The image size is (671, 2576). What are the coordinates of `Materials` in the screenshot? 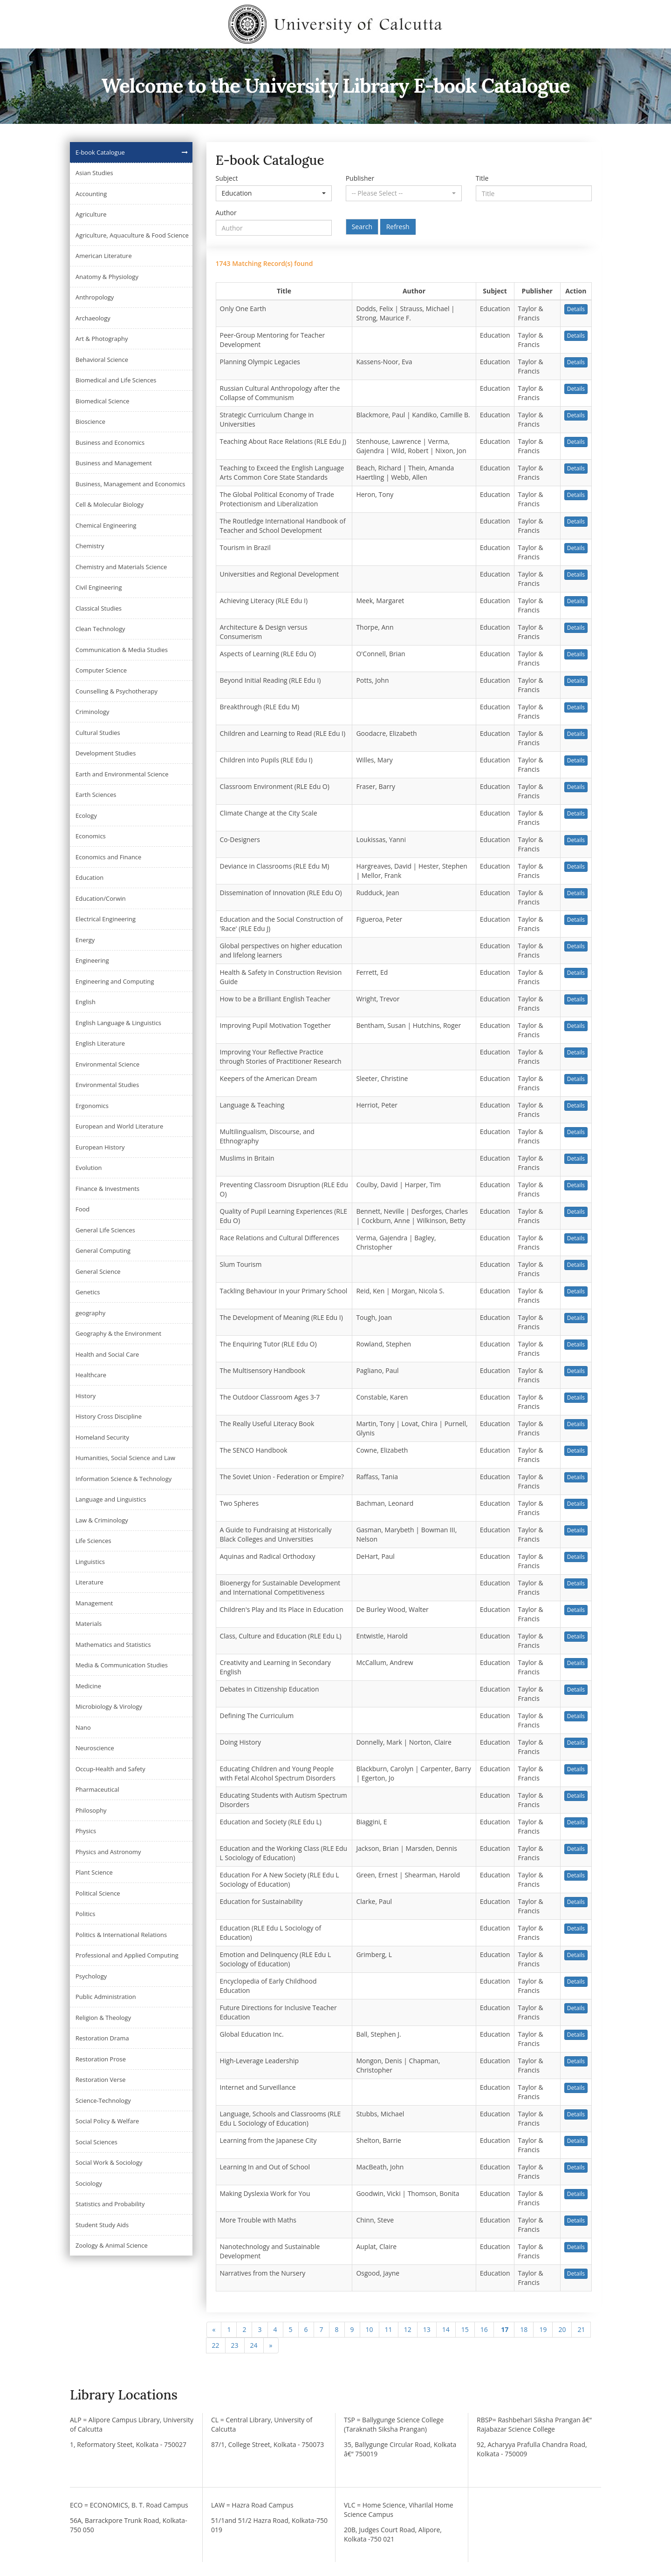 It's located at (88, 1623).